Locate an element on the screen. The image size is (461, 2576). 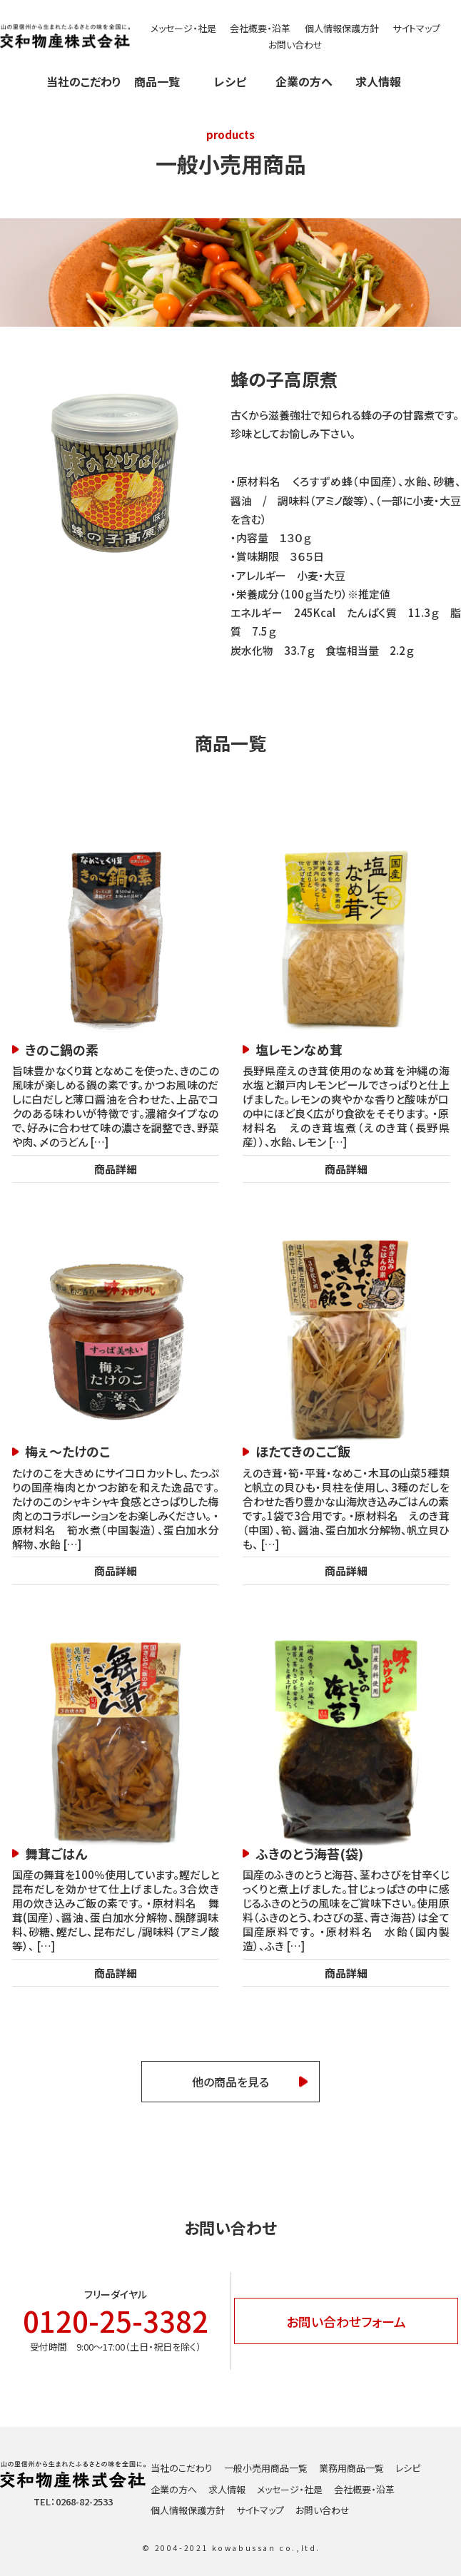
商品一覧 is located at coordinates (157, 81).